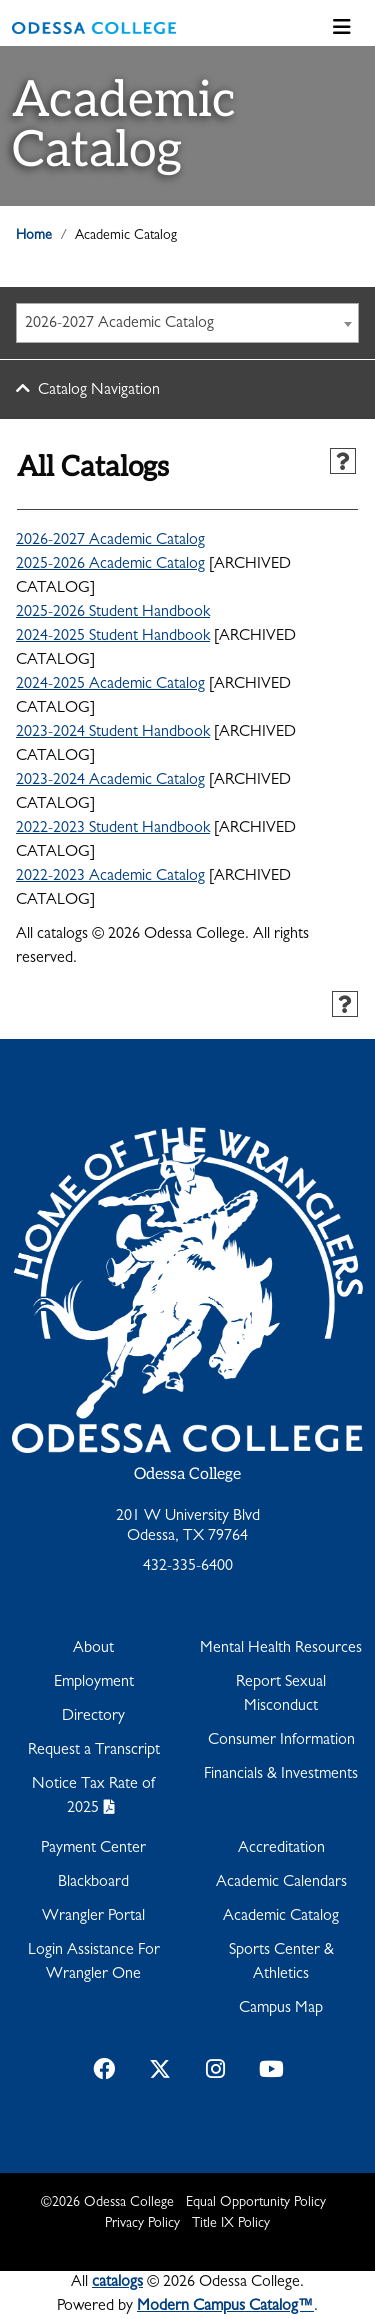 The width and height of the screenshot is (375, 2319). I want to click on Financials & Investments, so click(281, 1775).